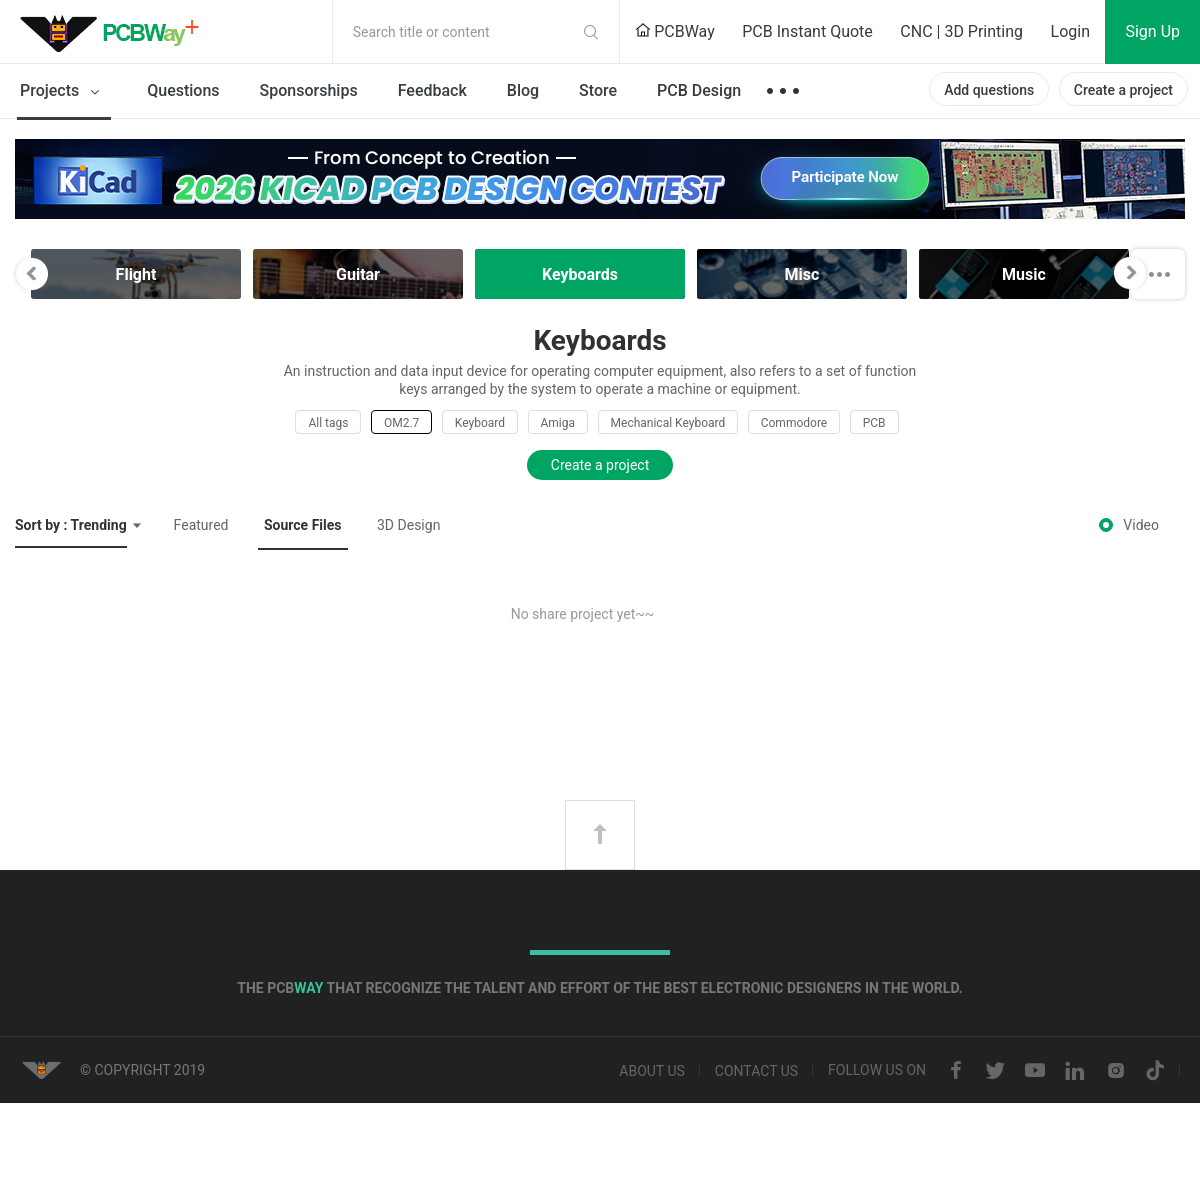 The width and height of the screenshot is (1200, 1183). I want to click on Blog, so click(523, 90).